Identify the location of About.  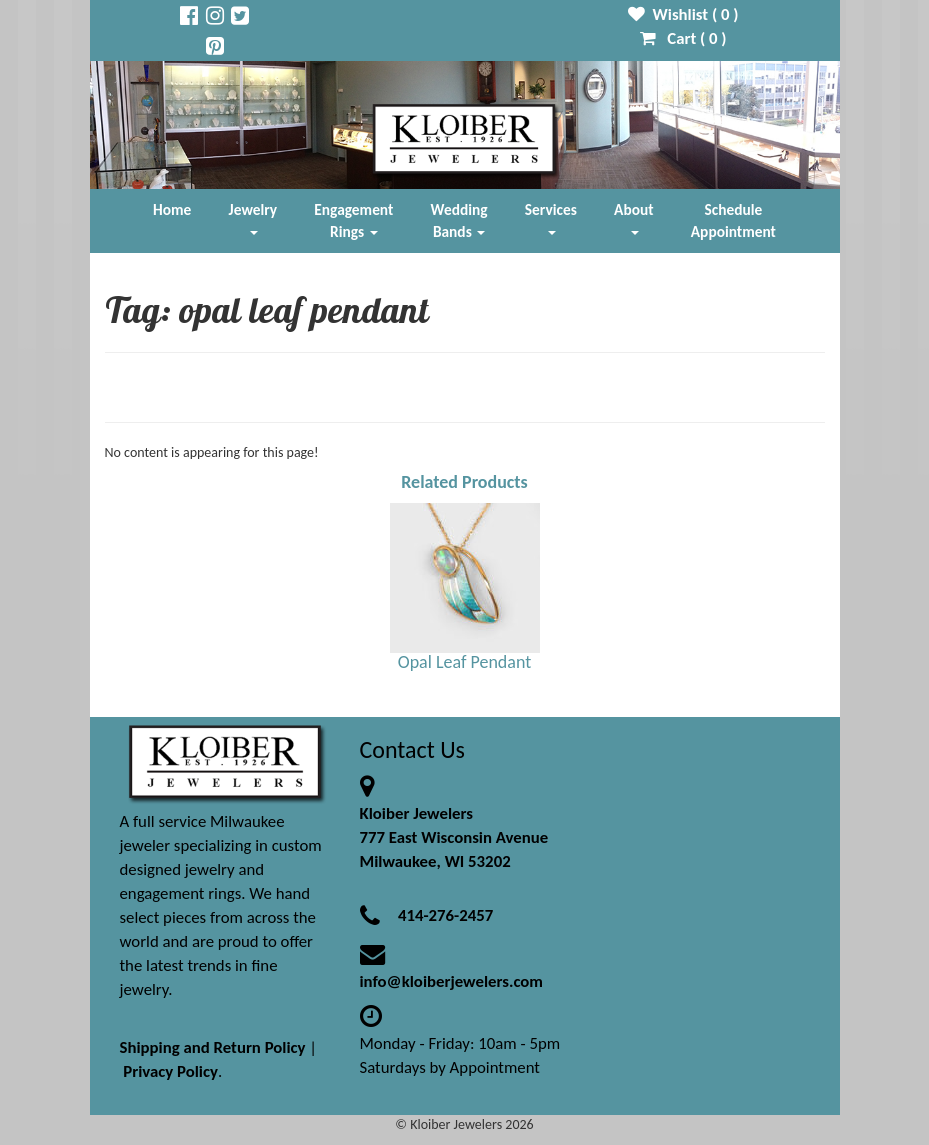
(633, 217).